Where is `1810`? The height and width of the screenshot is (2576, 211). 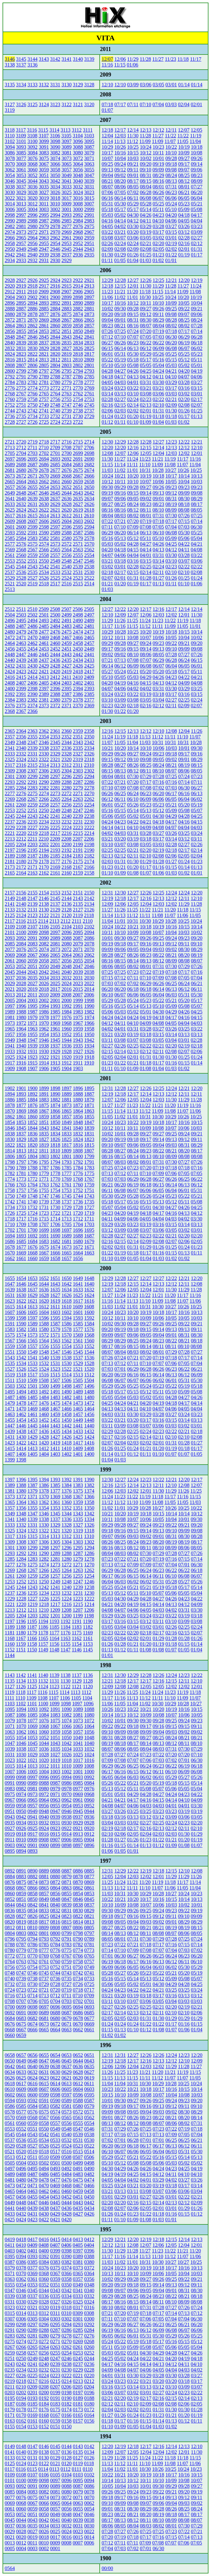 1810 is located at coordinates (55, 1150).